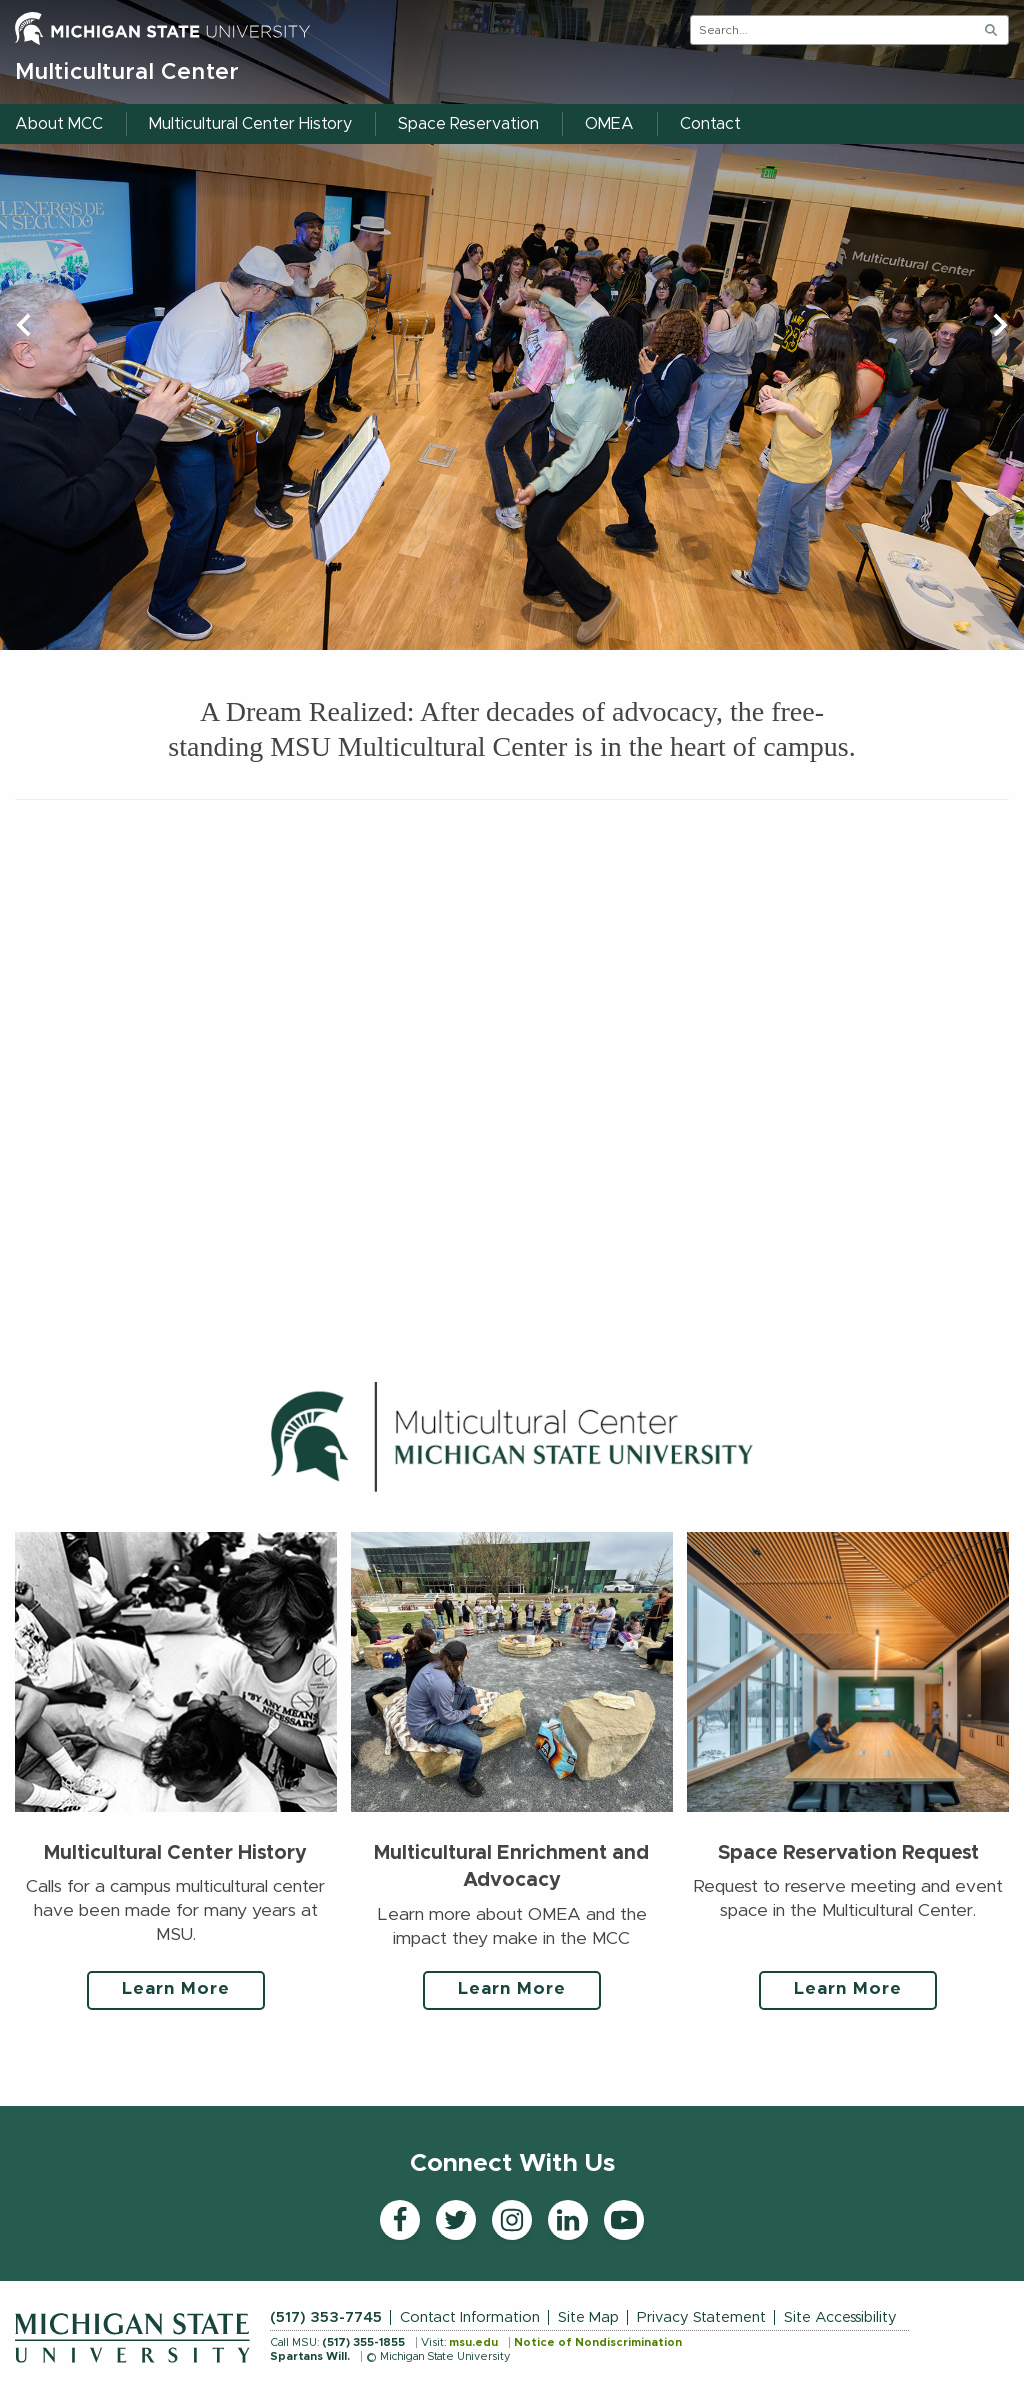 Image resolution: width=1024 pixels, height=2391 pixels. Describe the element at coordinates (710, 124) in the screenshot. I see `Contact [menuitem]` at that location.